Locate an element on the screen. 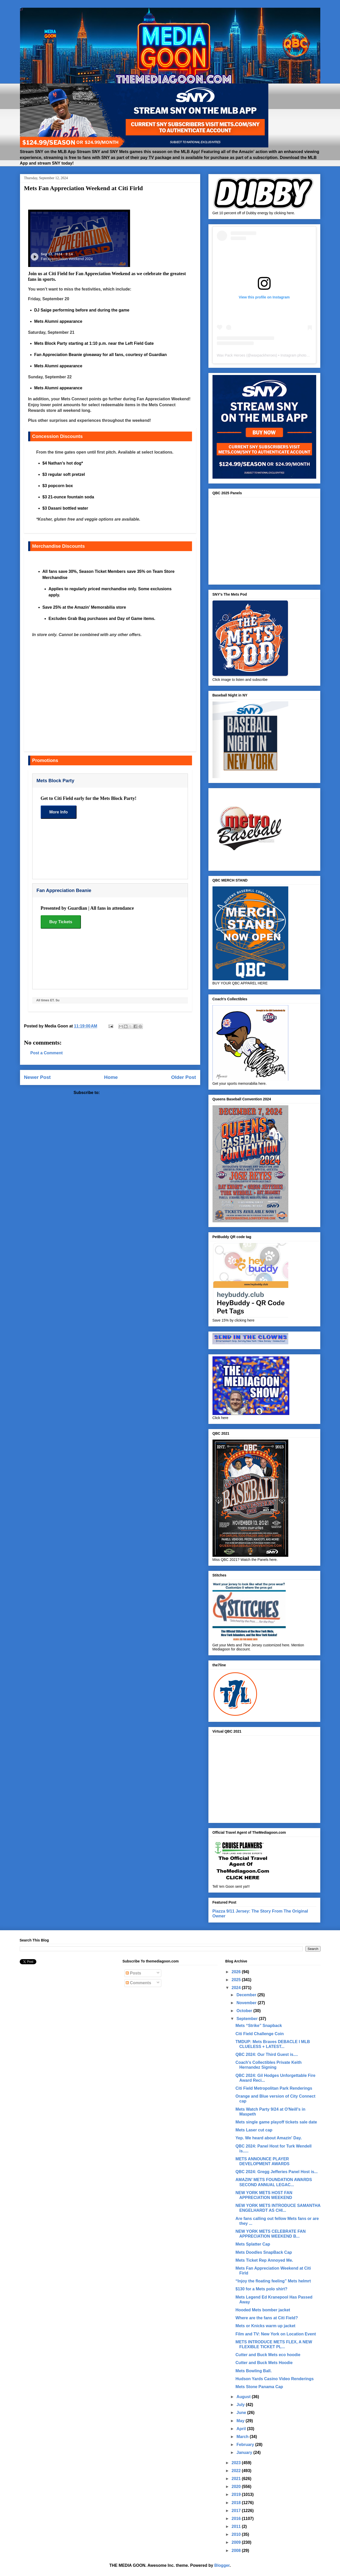 The height and width of the screenshot is (2576, 340). December is located at coordinates (247, 1995).